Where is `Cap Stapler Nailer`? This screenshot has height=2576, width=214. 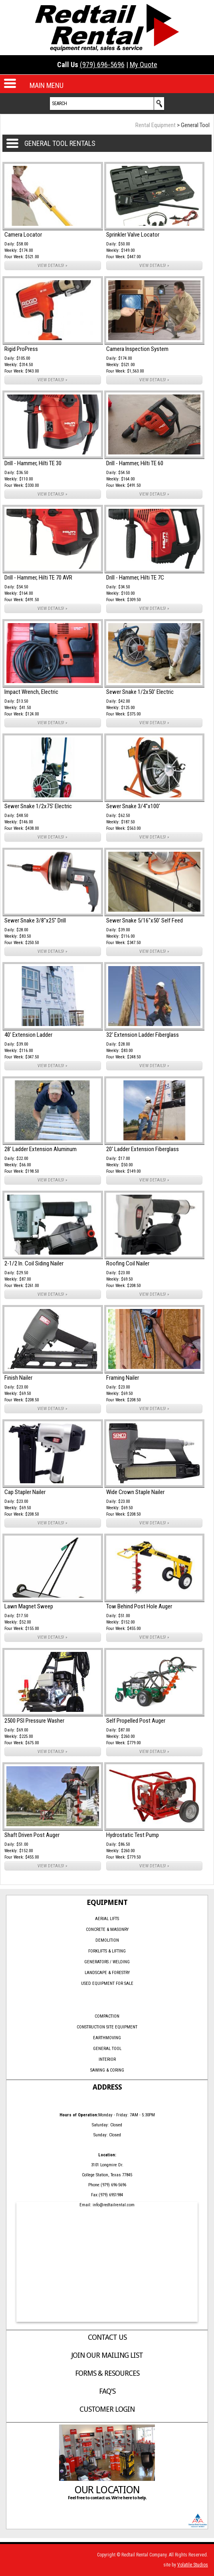
Cap Stapler Nailer is located at coordinates (25, 1492).